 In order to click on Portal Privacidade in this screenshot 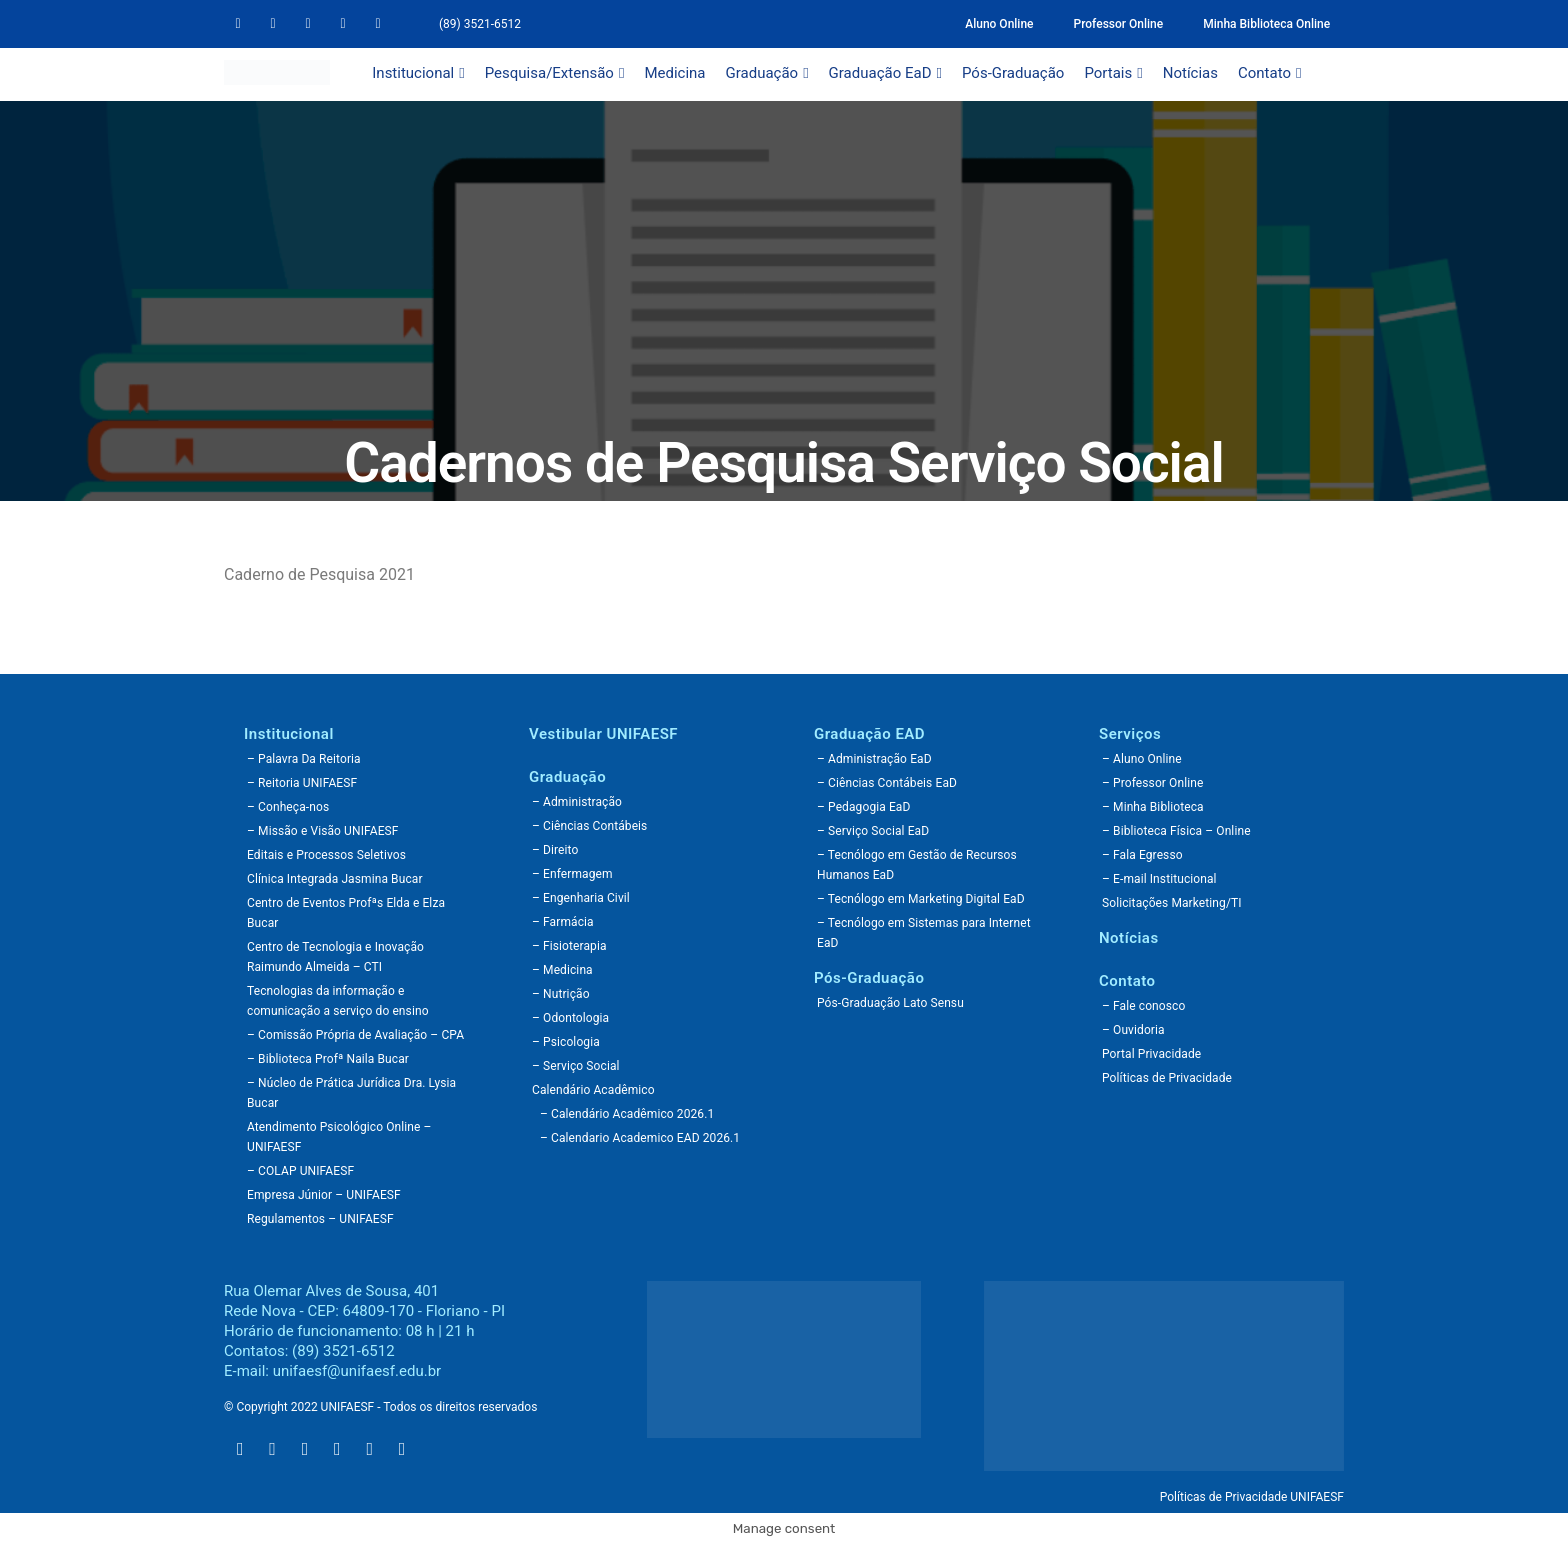, I will do `click(1151, 1054)`.